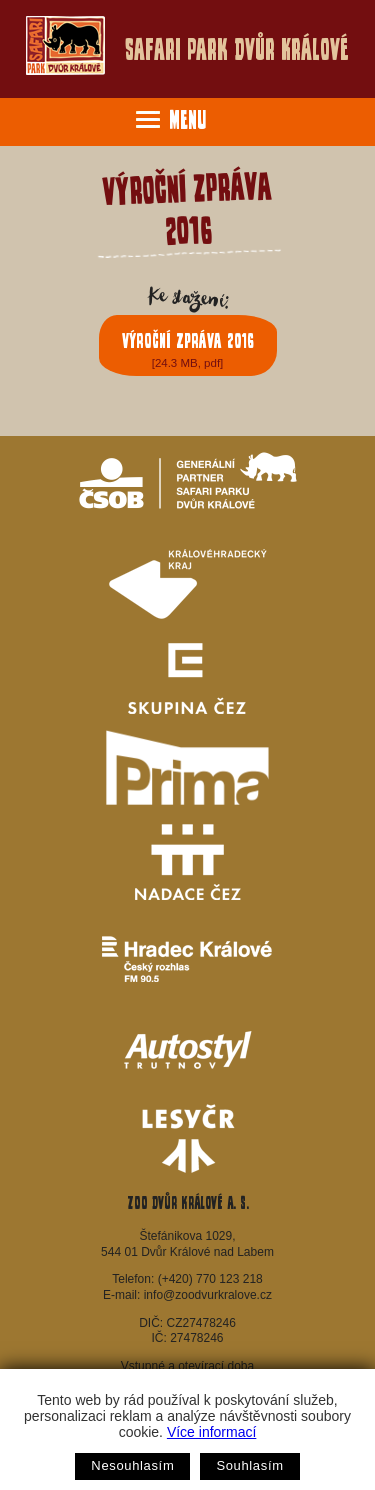 The width and height of the screenshot is (375, 1490). I want to click on info@zoodvurkralove.cz, so click(208, 1295).